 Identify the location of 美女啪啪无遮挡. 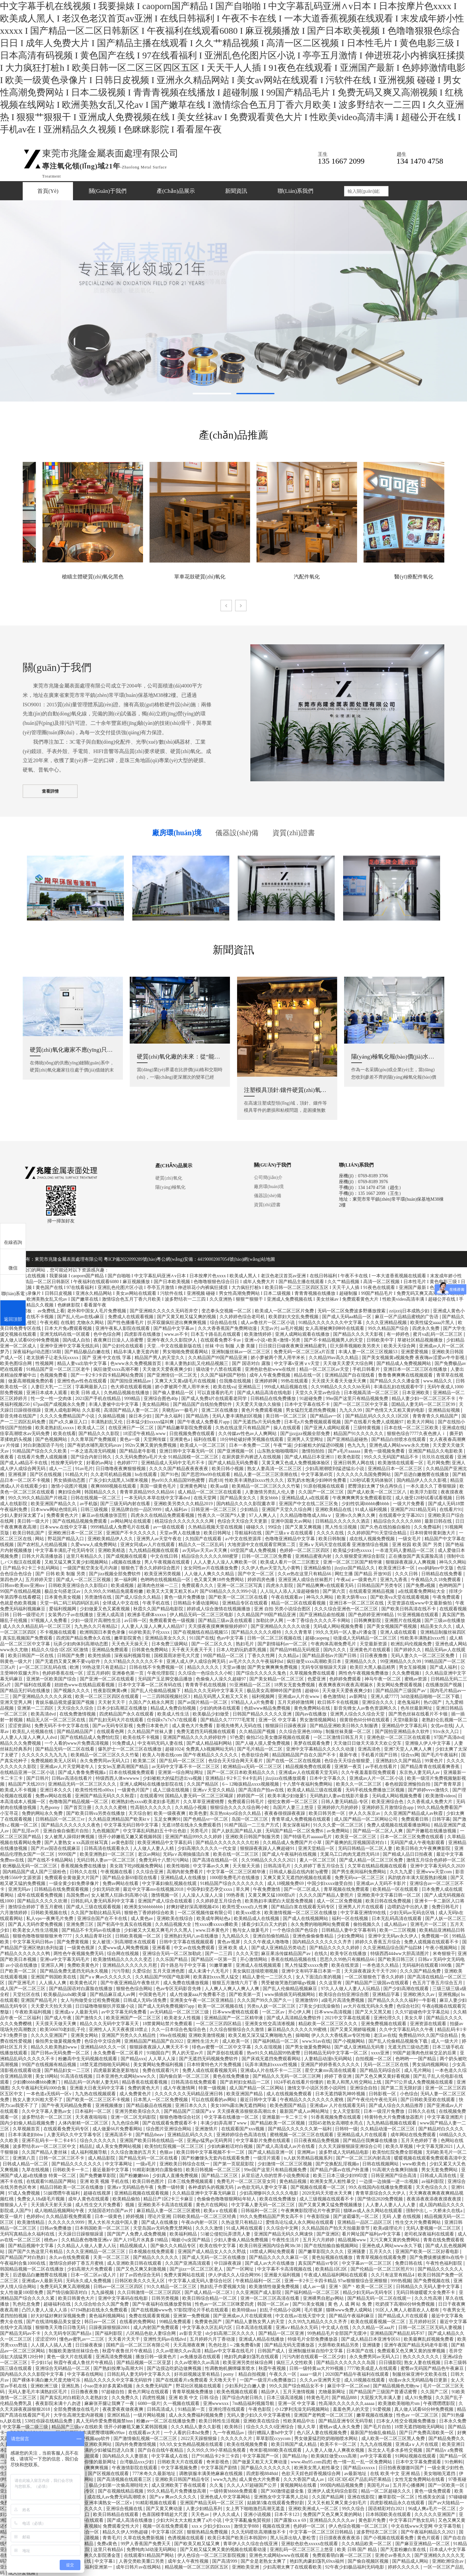
(440, 2473).